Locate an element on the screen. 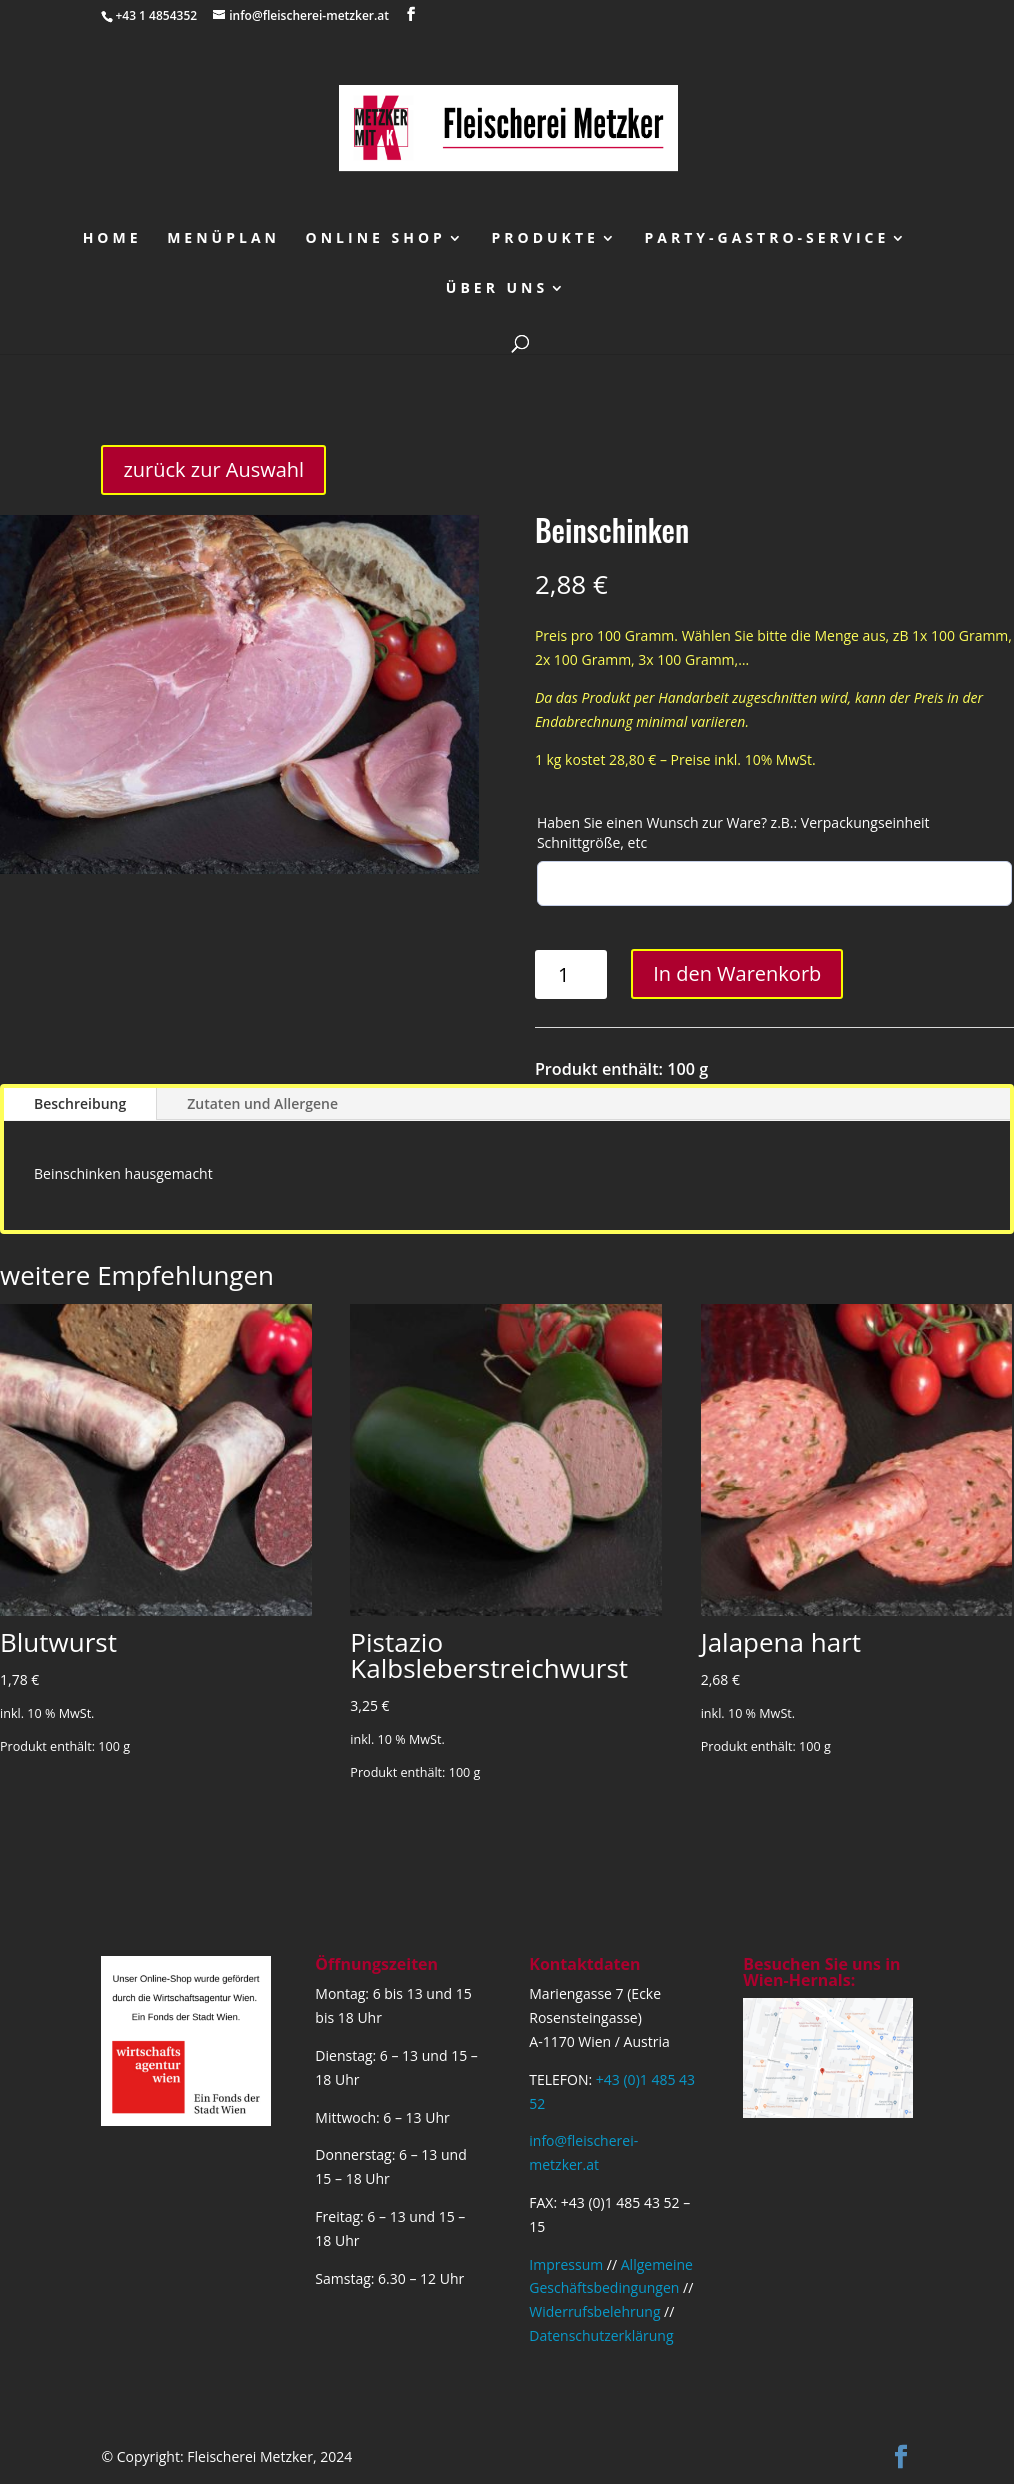 This screenshot has height=2484, width=1014. Beschreibung is located at coordinates (80, 1103).